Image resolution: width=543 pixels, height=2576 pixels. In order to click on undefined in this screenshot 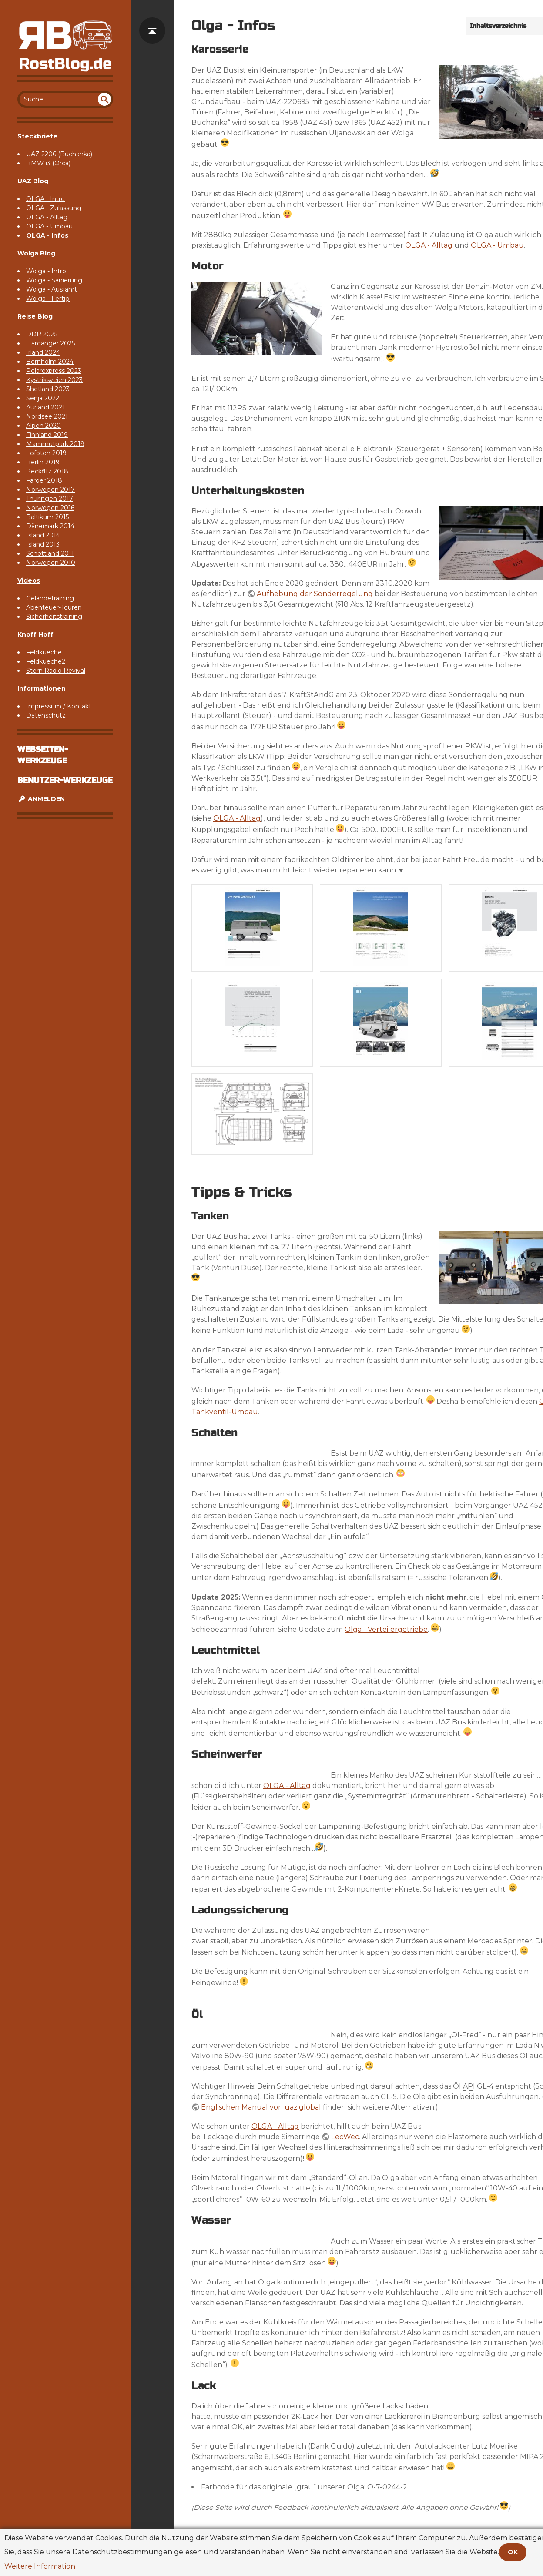, I will do `click(104, 99)`.